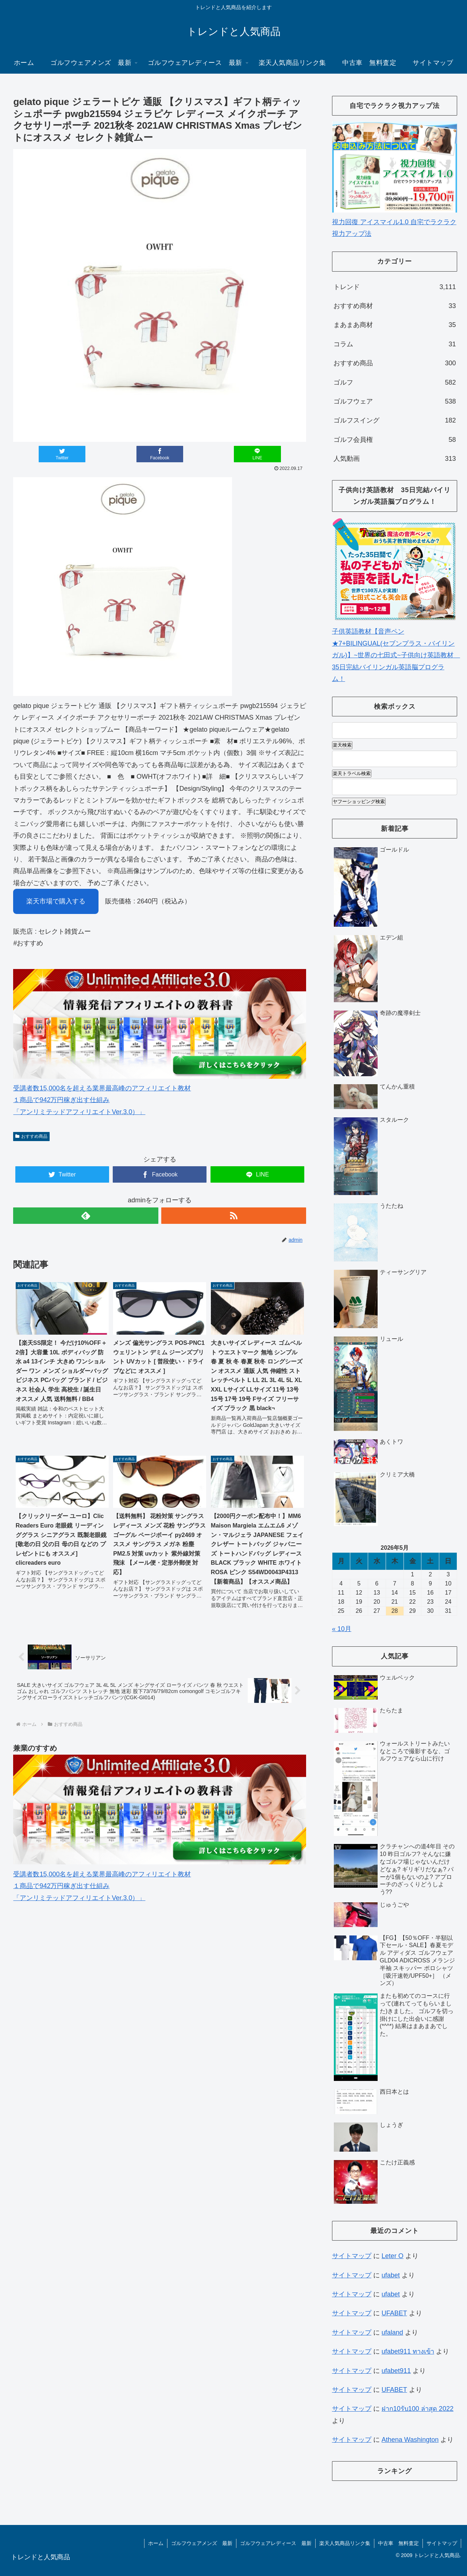  I want to click on ホーム, so click(155, 2543).